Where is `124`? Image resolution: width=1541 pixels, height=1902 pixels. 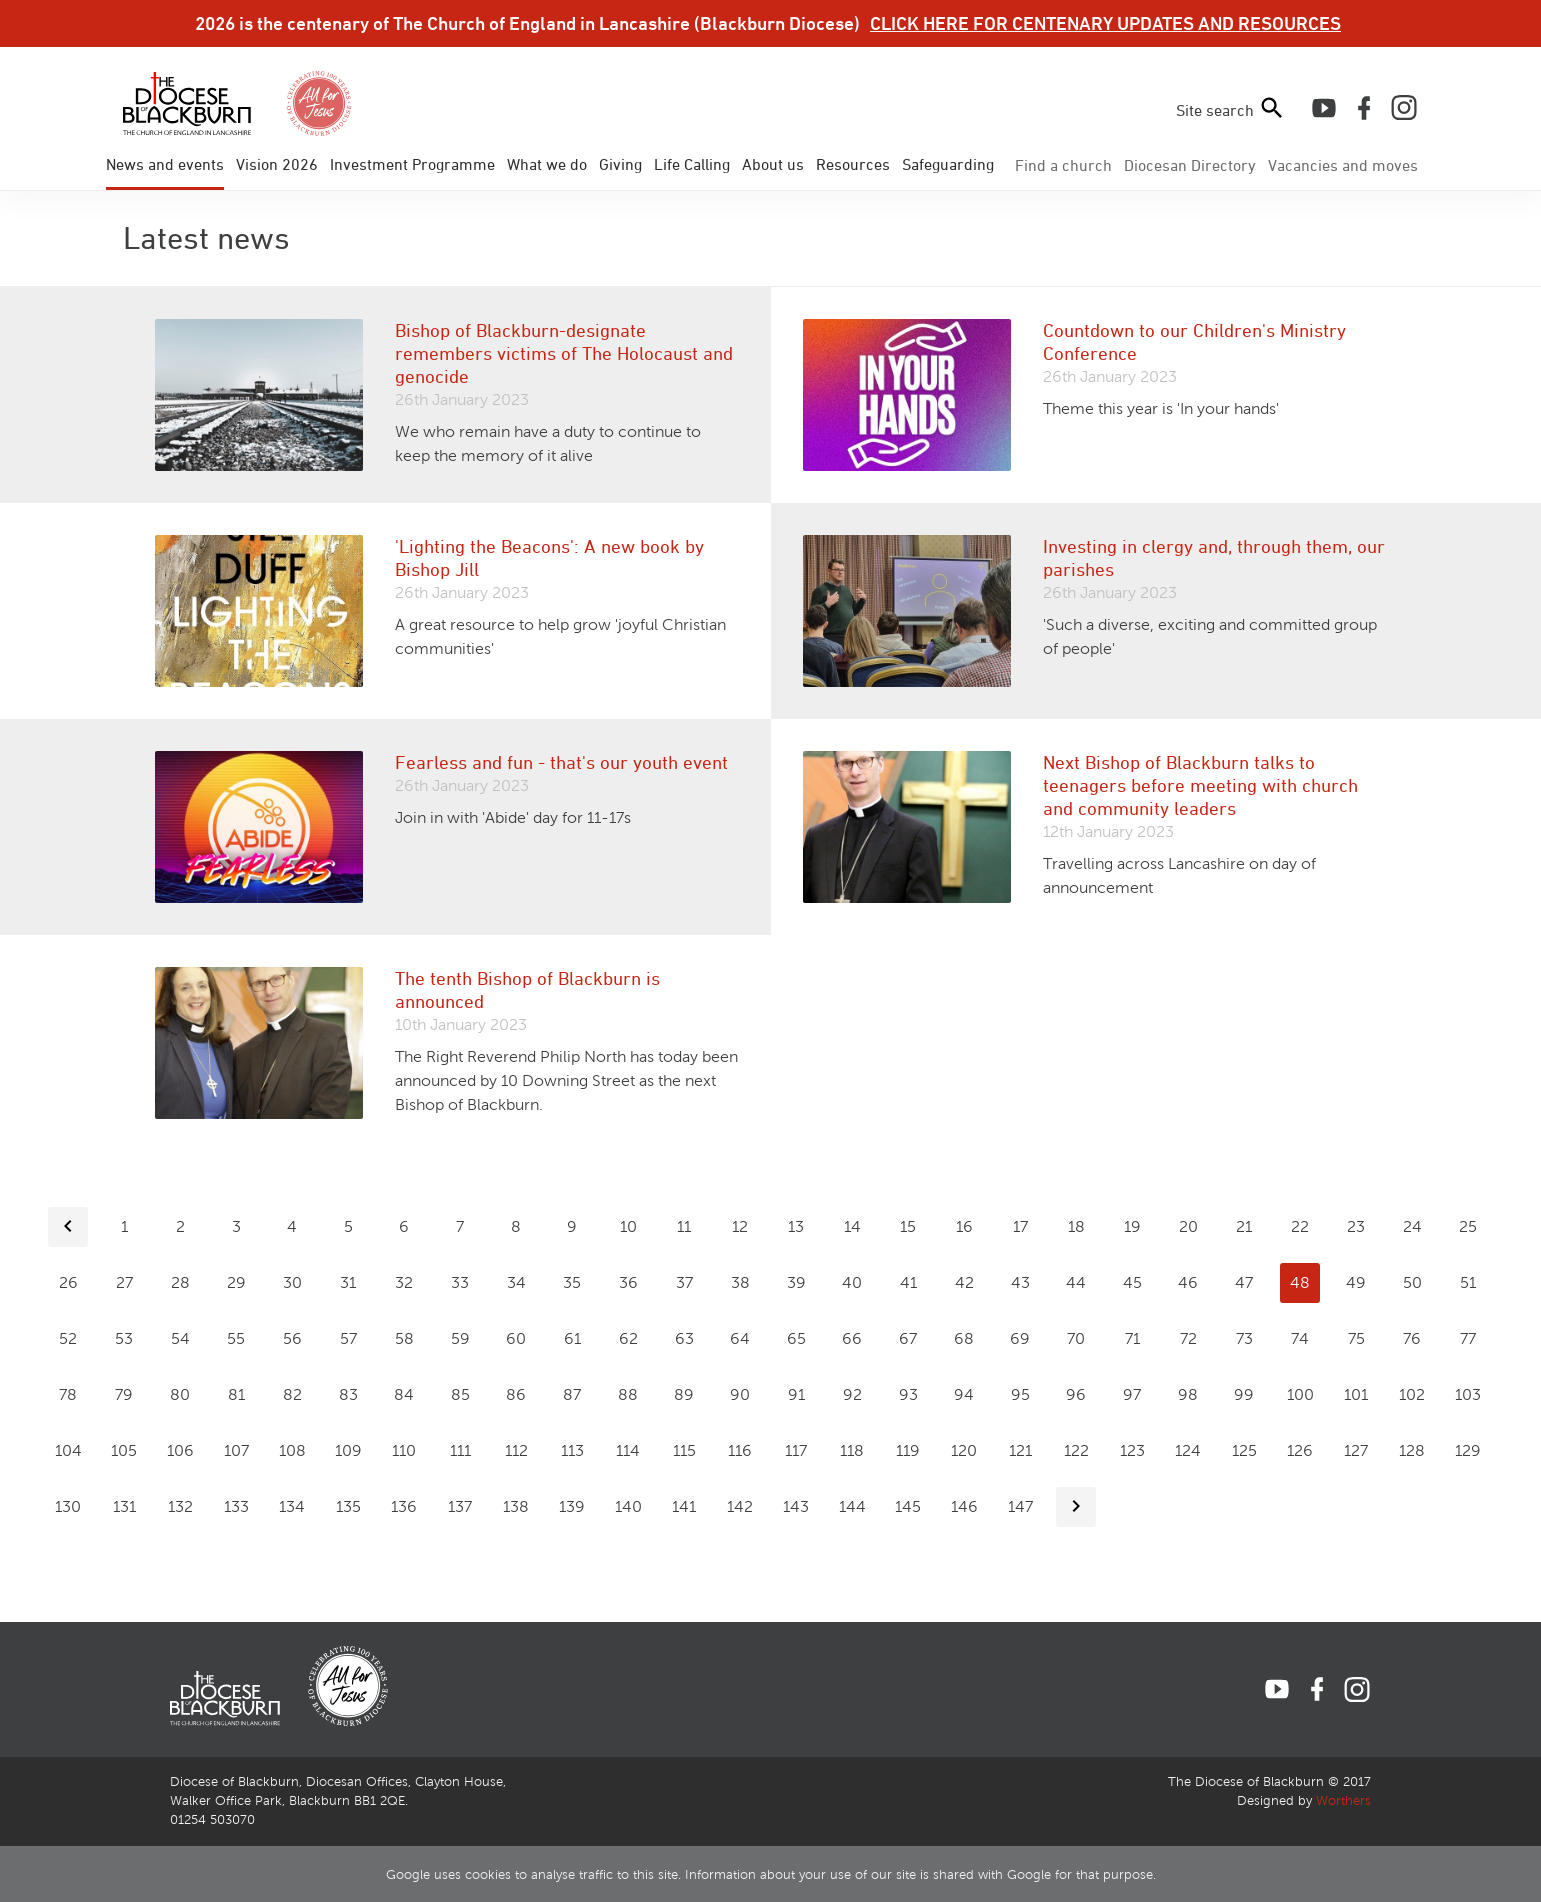
124 is located at coordinates (1188, 1450).